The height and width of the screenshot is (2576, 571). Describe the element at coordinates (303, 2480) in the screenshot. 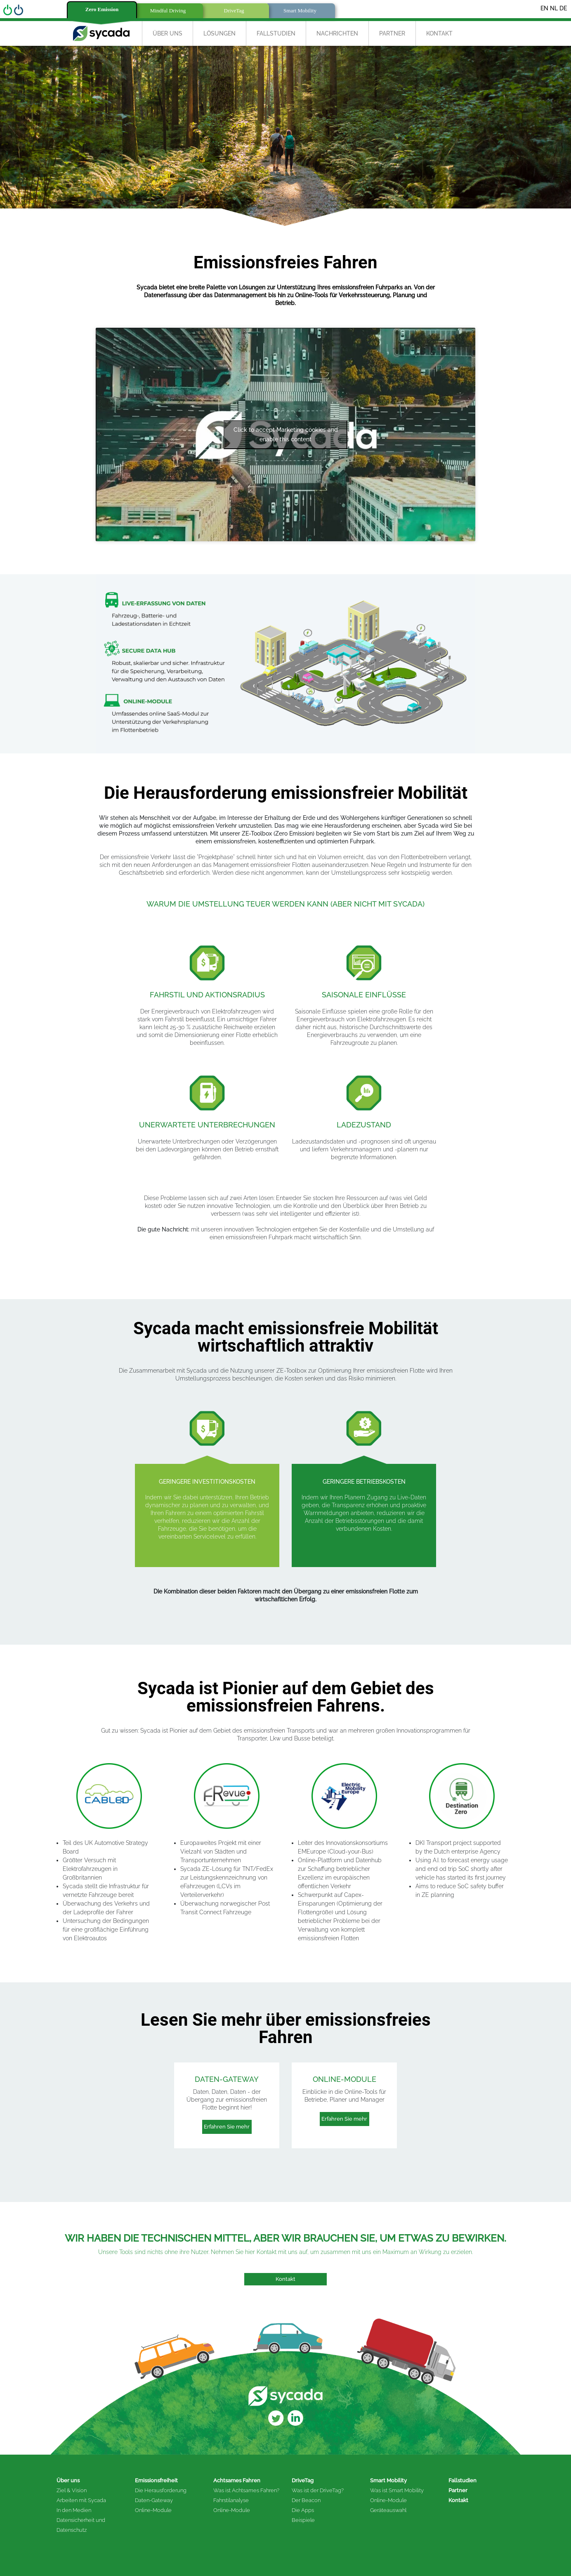

I see `DriveTag` at that location.